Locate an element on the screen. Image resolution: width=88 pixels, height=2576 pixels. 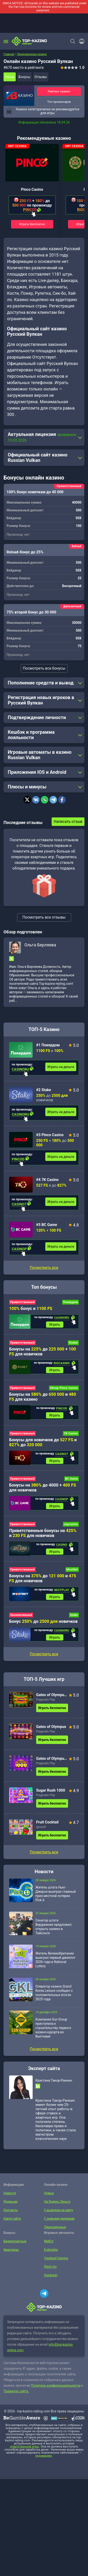
NetEnt is located at coordinates (48, 2241).